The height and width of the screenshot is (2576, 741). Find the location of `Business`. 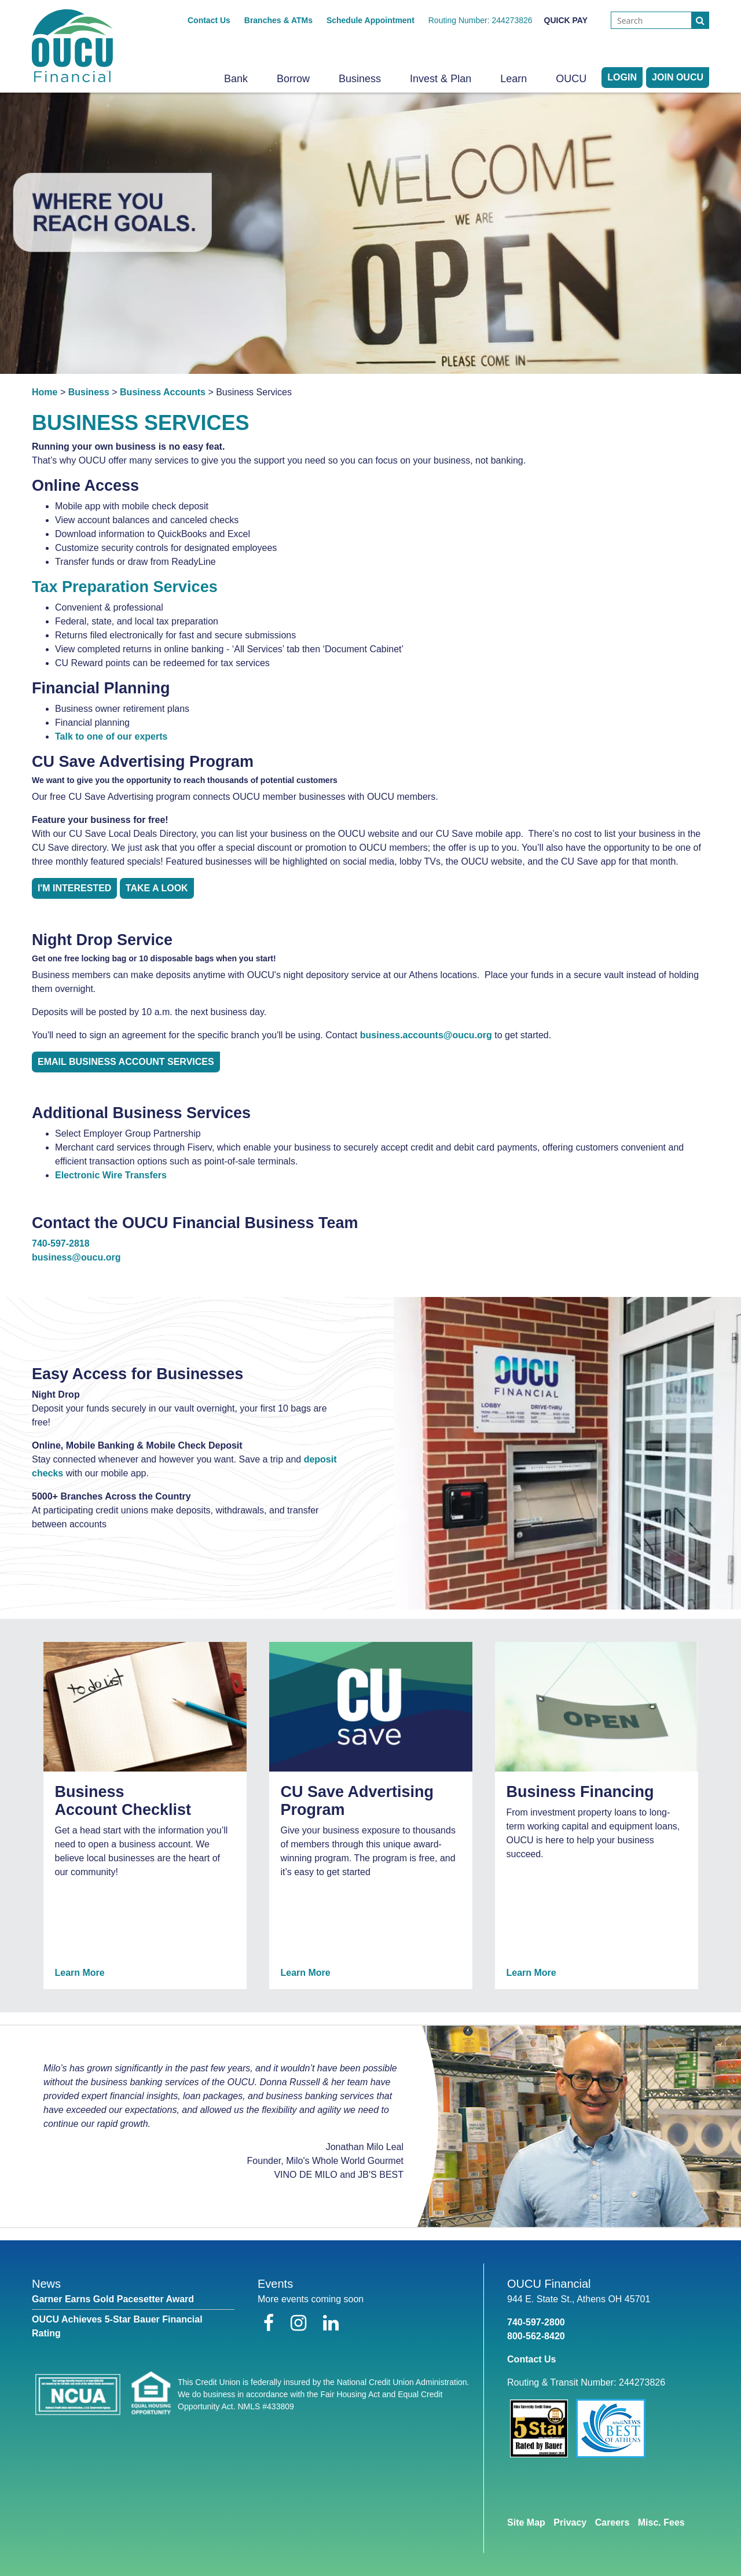

Business is located at coordinates (360, 78).